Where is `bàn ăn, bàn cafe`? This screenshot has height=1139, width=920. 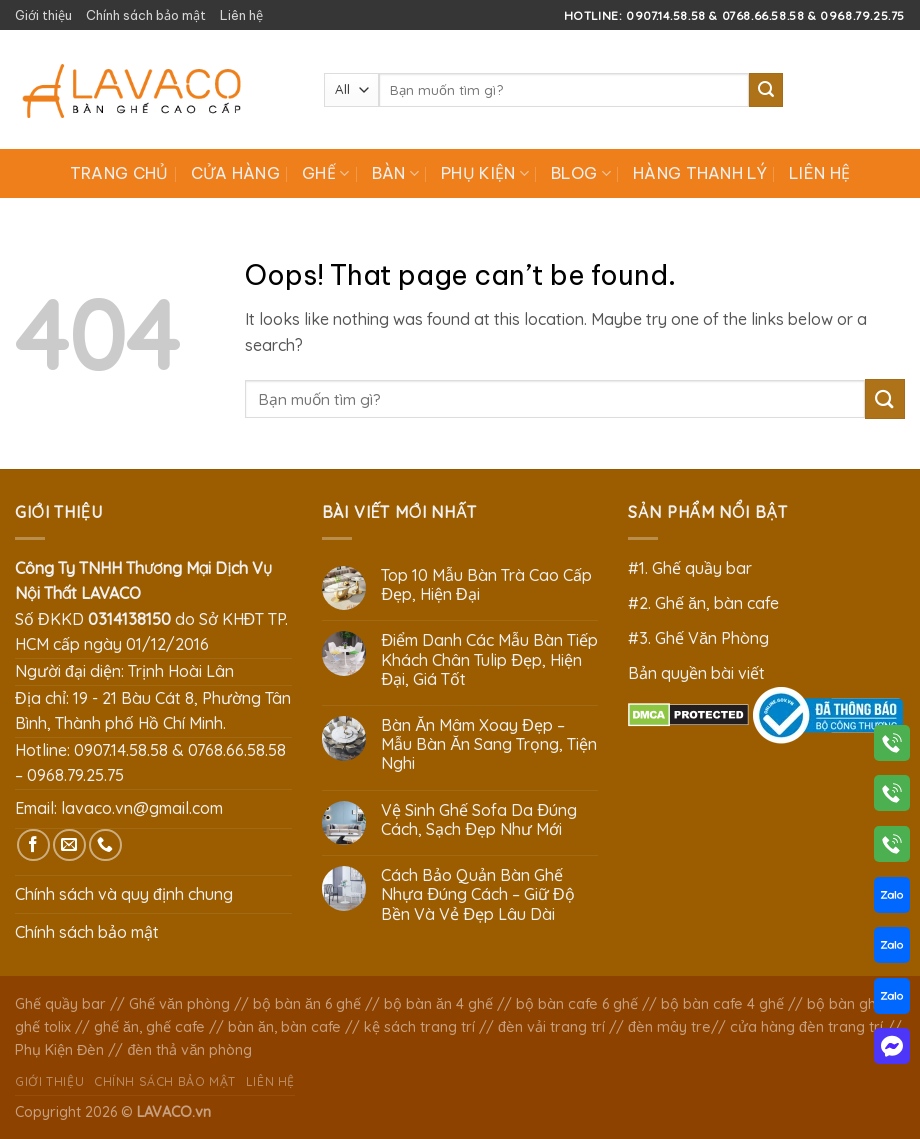 bàn ăn, bàn cafe is located at coordinates (284, 1027).